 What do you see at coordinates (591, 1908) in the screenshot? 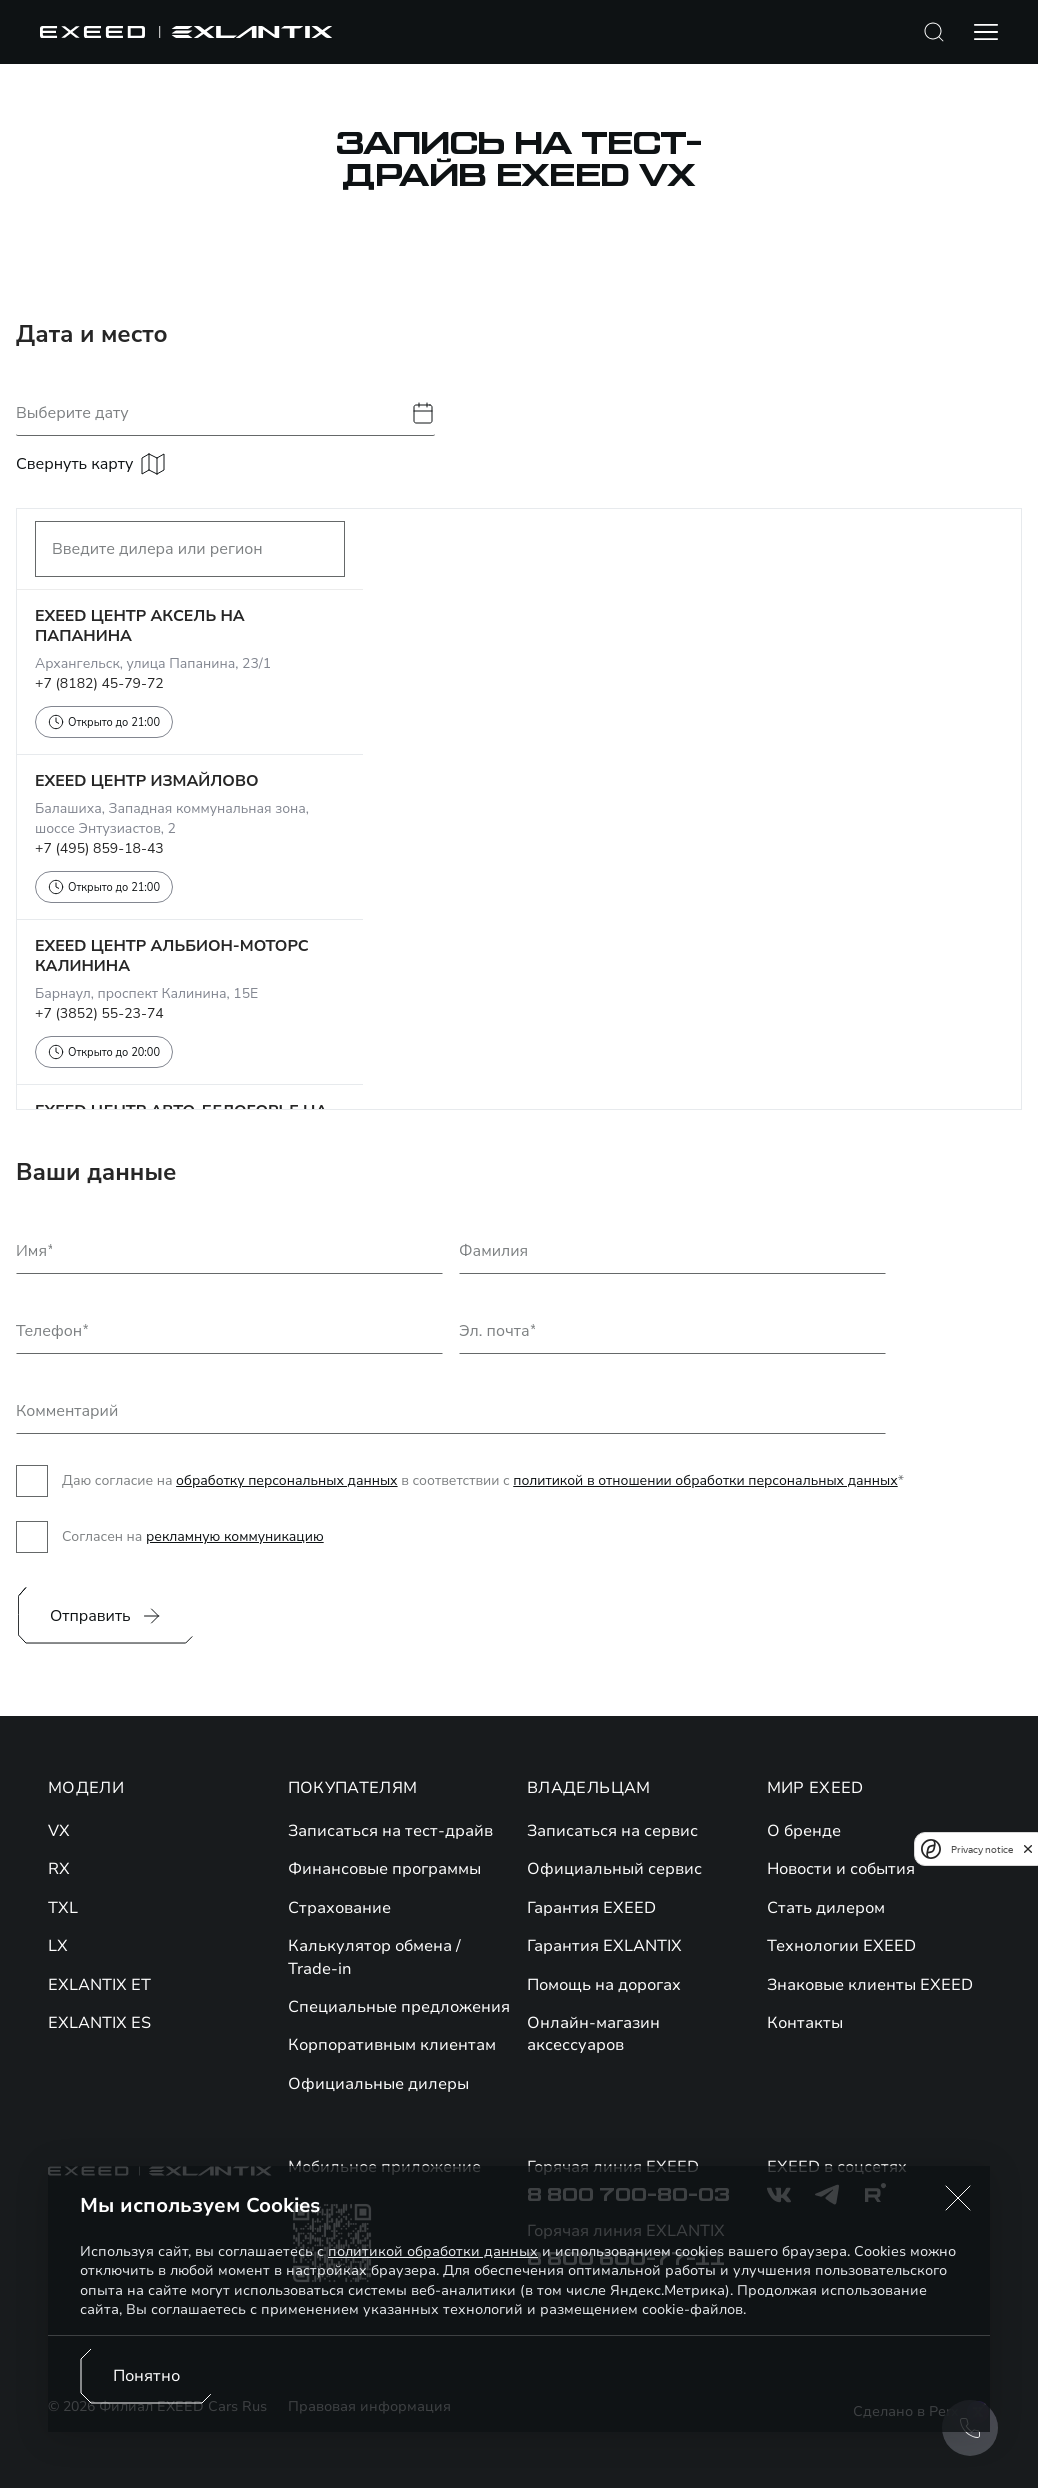
I see `Гарантия EXEED` at bounding box center [591, 1908].